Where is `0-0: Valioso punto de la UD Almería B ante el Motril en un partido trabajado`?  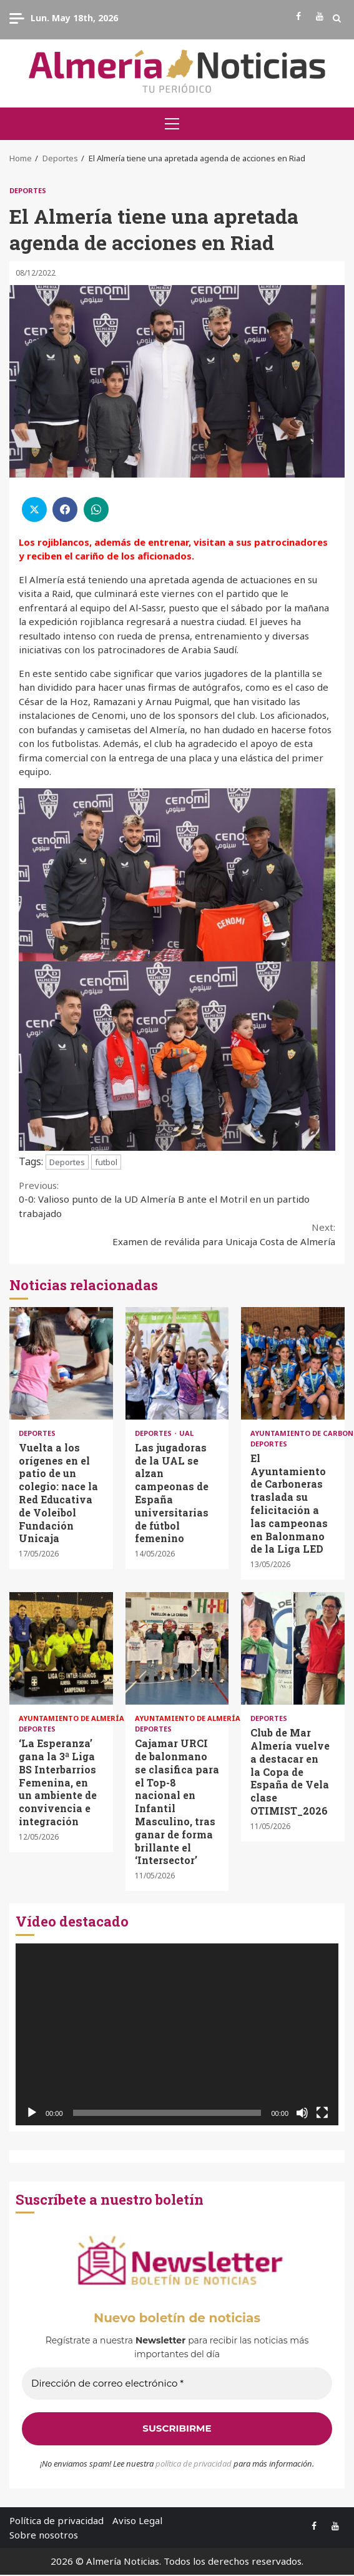
0-0: Valioso punto de la UD Almería B ante el Motril en un partido trabajado is located at coordinates (177, 1199).